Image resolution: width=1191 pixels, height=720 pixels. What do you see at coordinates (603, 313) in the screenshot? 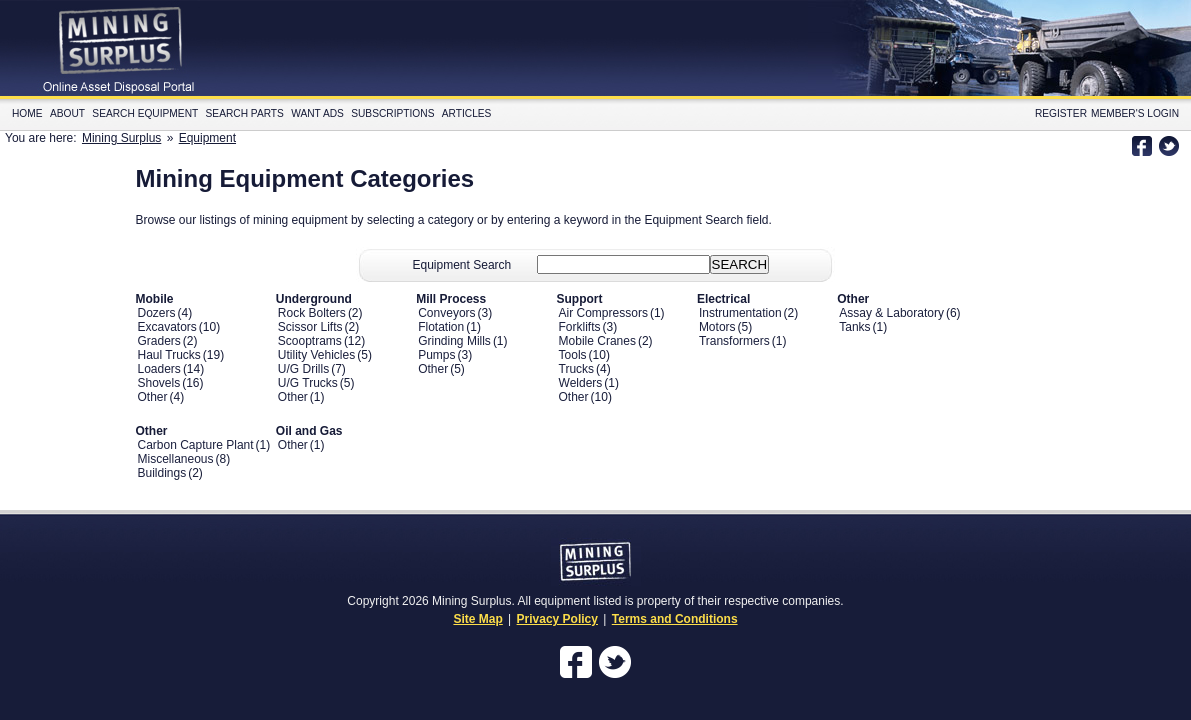
I see `Air Compressors` at bounding box center [603, 313].